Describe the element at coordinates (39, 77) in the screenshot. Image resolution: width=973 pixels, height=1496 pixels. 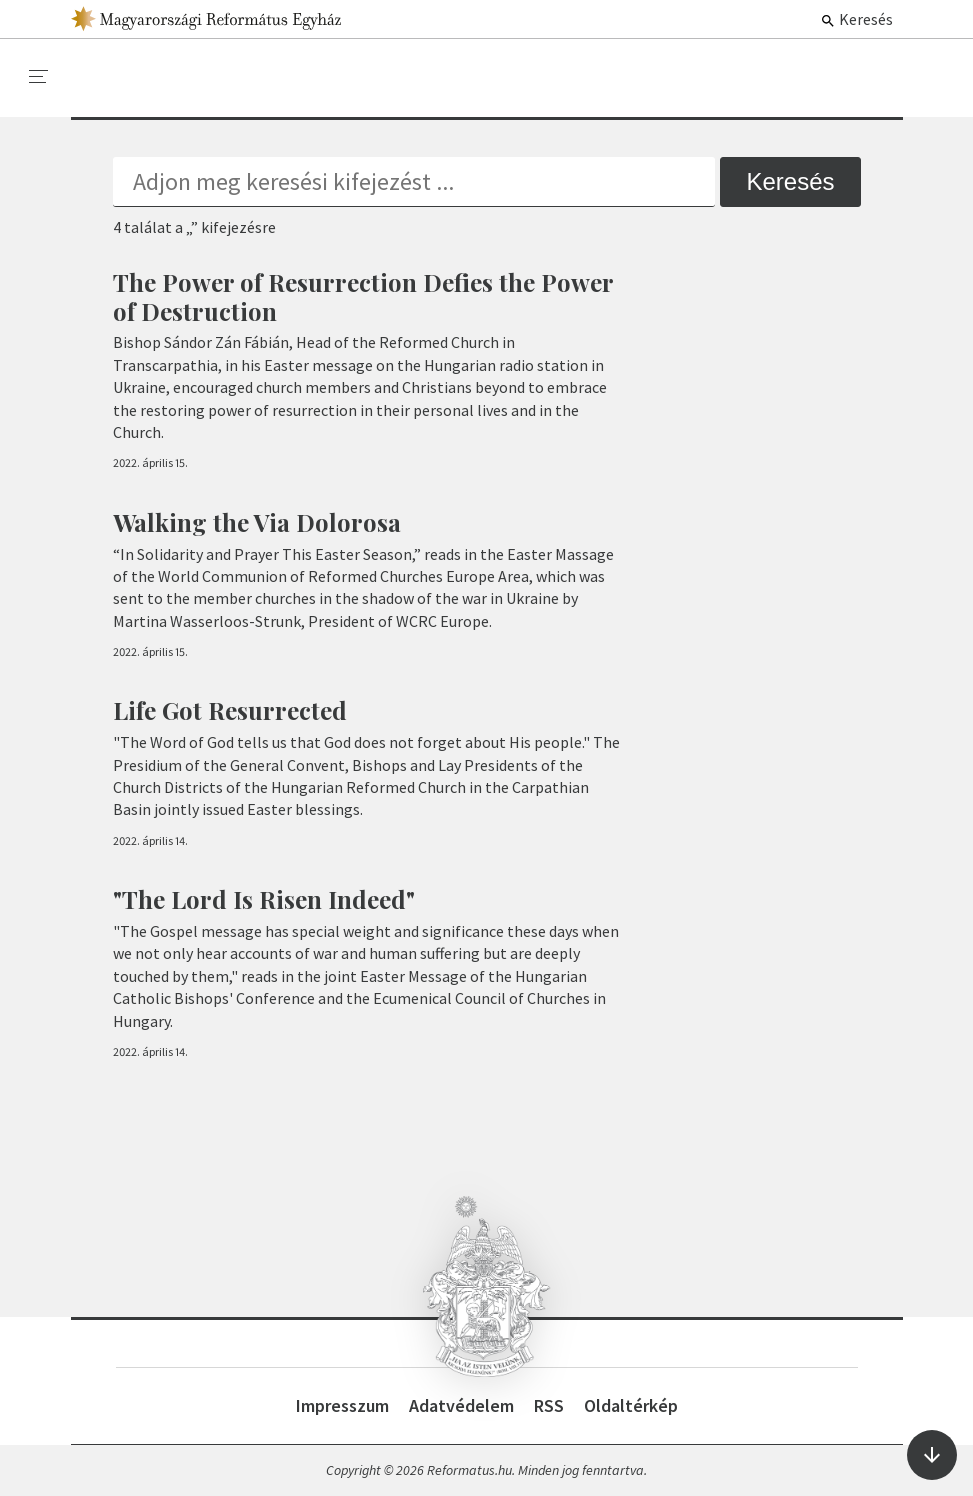
I see `[menu]` at that location.